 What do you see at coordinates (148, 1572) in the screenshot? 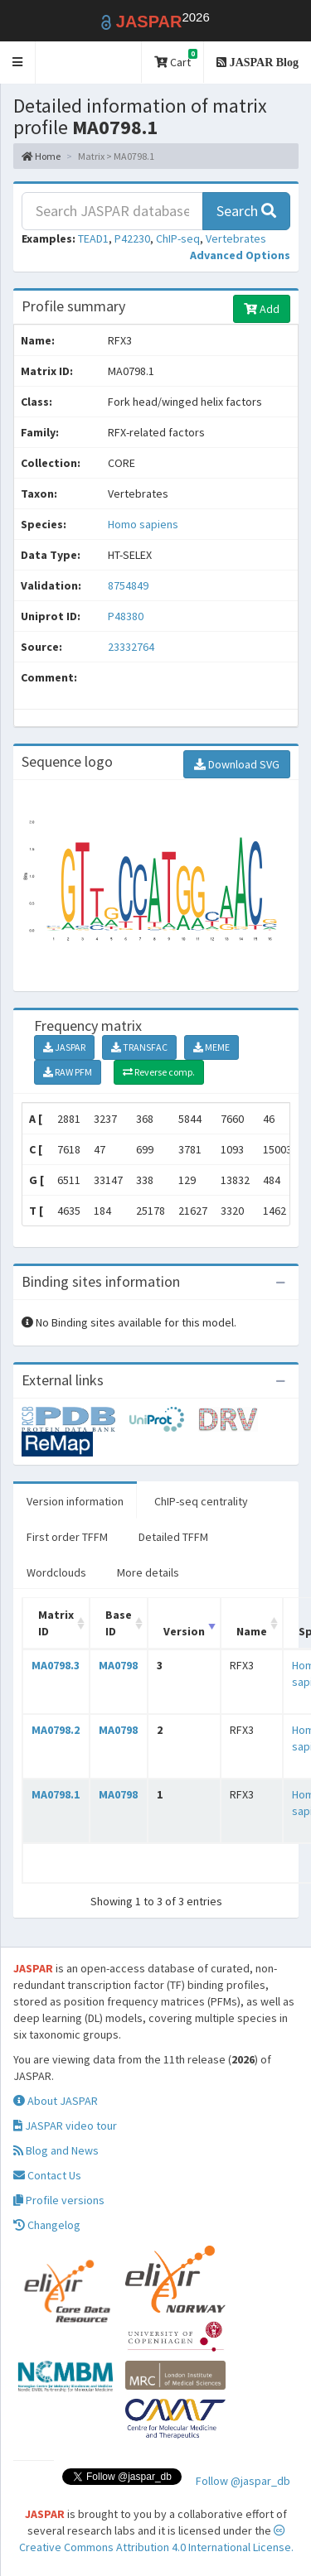
I see `More details` at bounding box center [148, 1572].